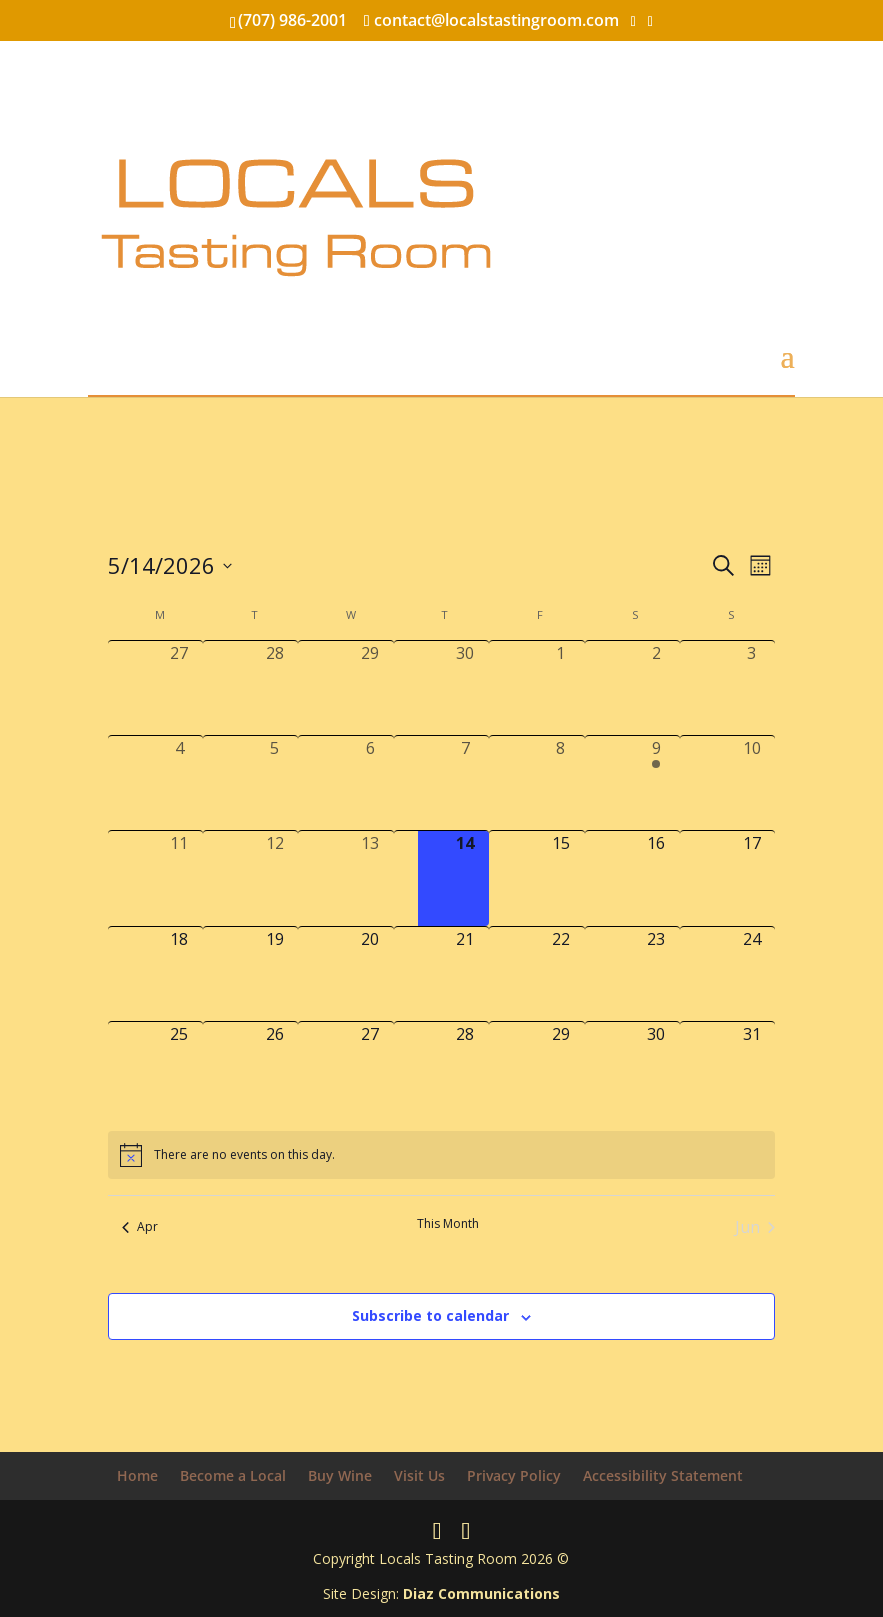 This screenshot has width=883, height=1617. Describe the element at coordinates (560, 783) in the screenshot. I see `[May 8, 0 events, past day]` at that location.